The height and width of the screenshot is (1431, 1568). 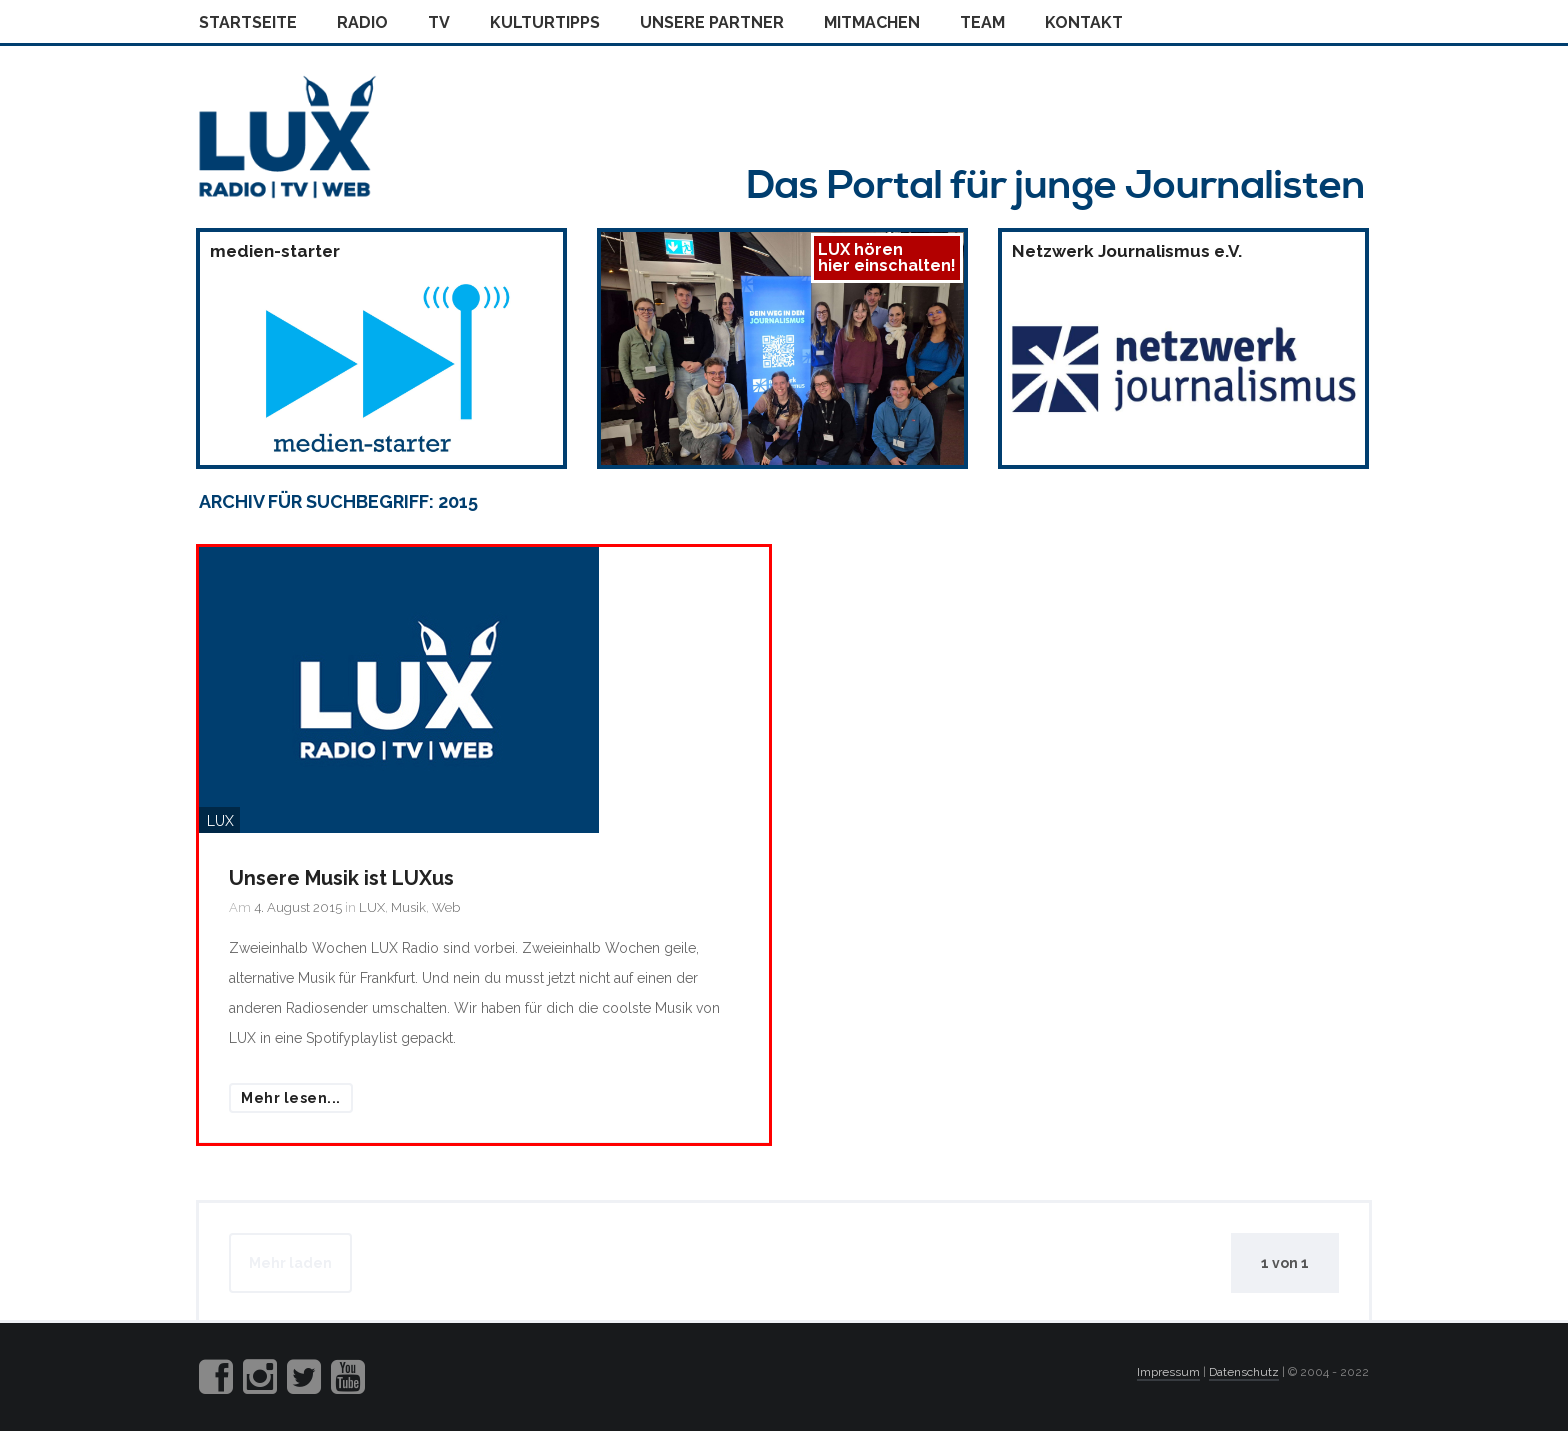 I want to click on Mehr lesen..., so click(x=291, y=1098).